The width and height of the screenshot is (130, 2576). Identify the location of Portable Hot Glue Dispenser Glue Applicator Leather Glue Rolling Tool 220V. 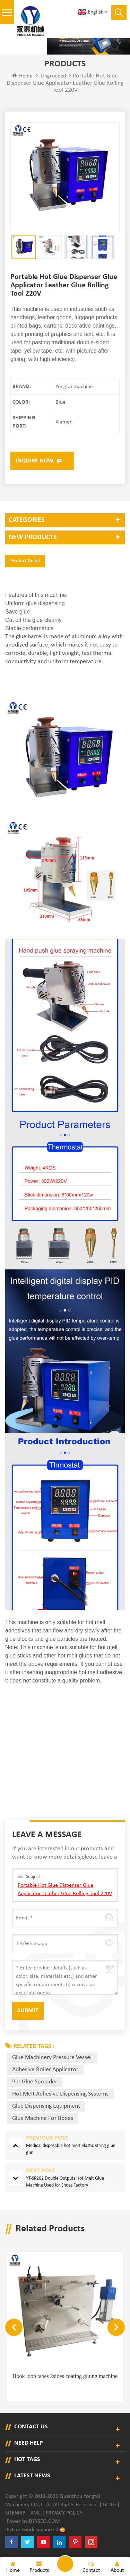
(65, 1889).